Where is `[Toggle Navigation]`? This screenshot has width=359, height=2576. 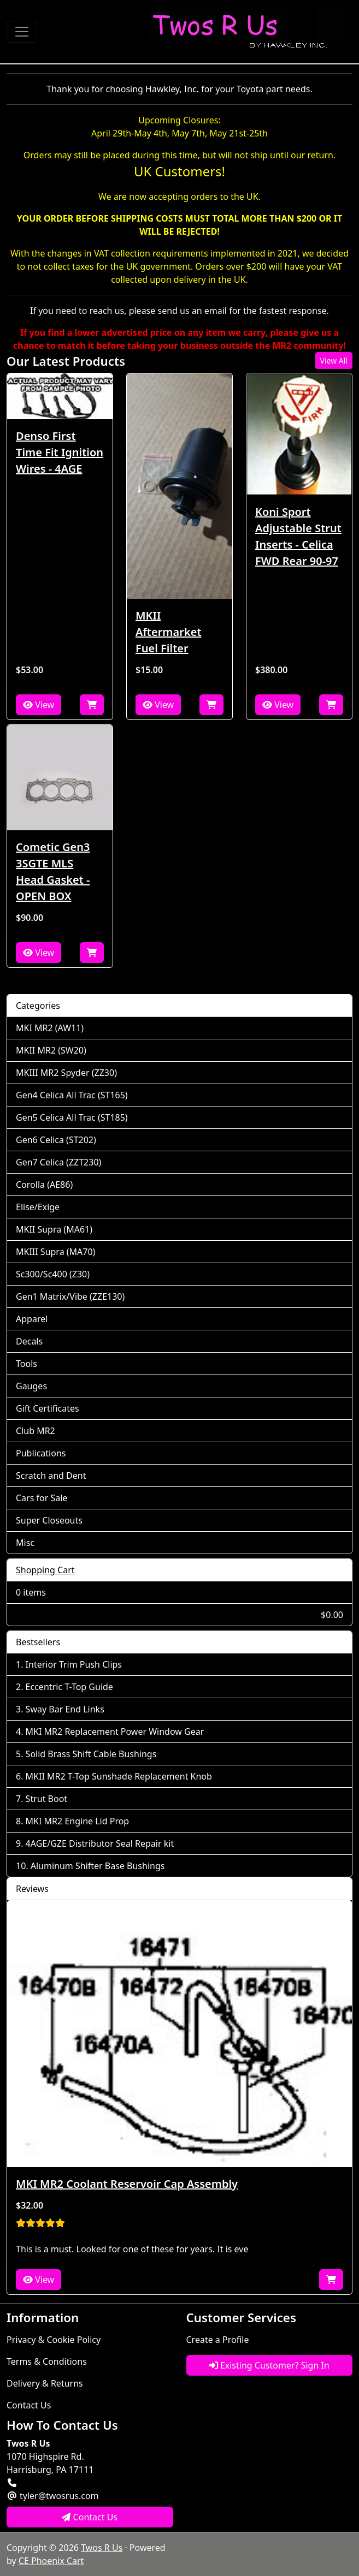 [Toggle Navigation] is located at coordinates (22, 32).